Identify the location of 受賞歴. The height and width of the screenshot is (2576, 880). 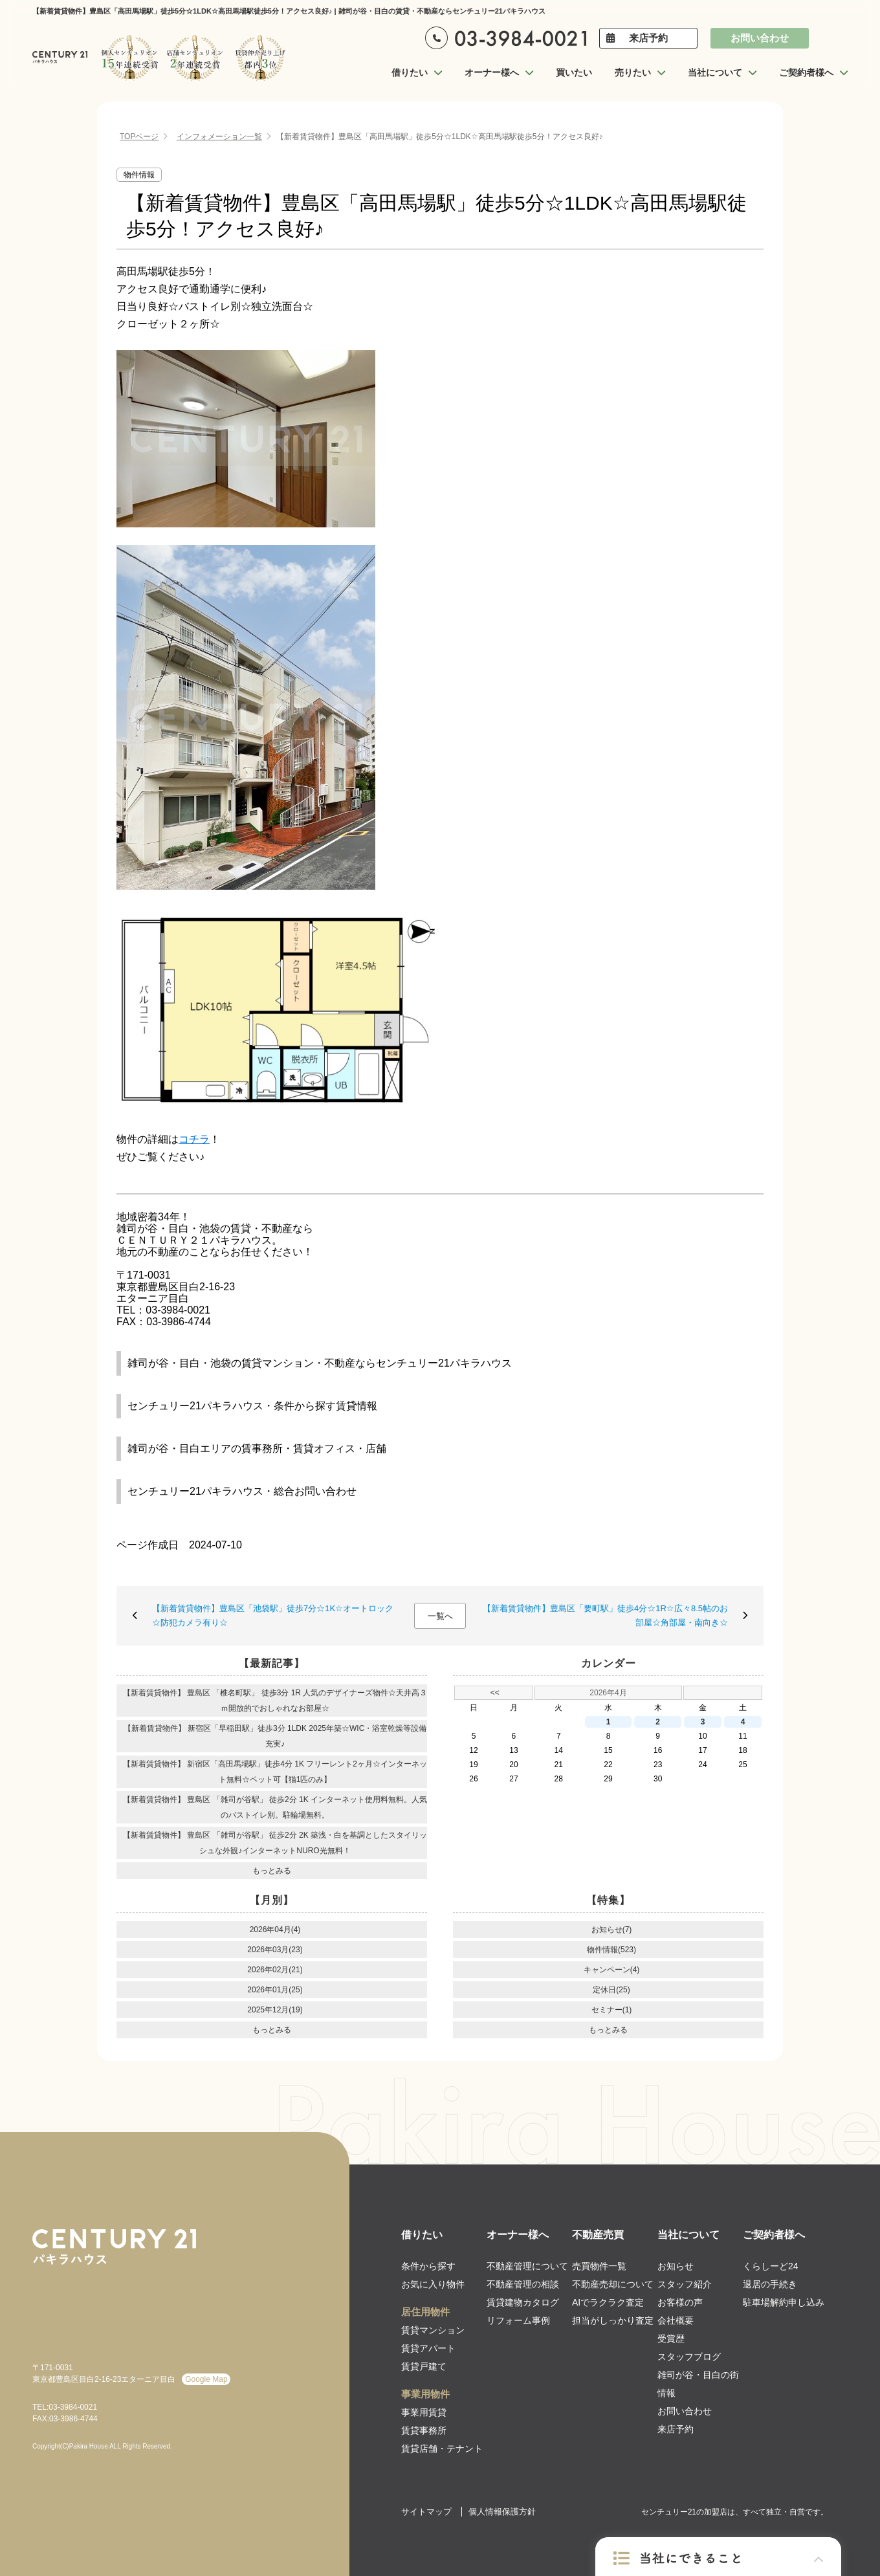
(671, 2338).